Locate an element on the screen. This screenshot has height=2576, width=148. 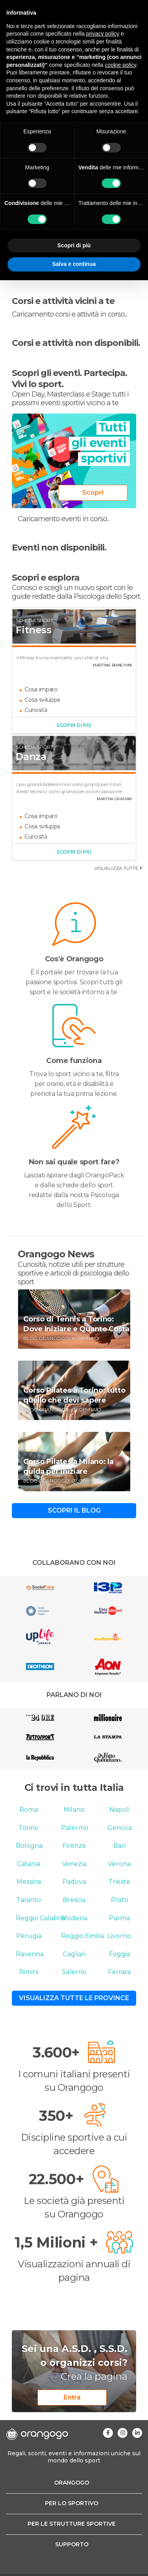
visualizza tutte is located at coordinates (118, 868).